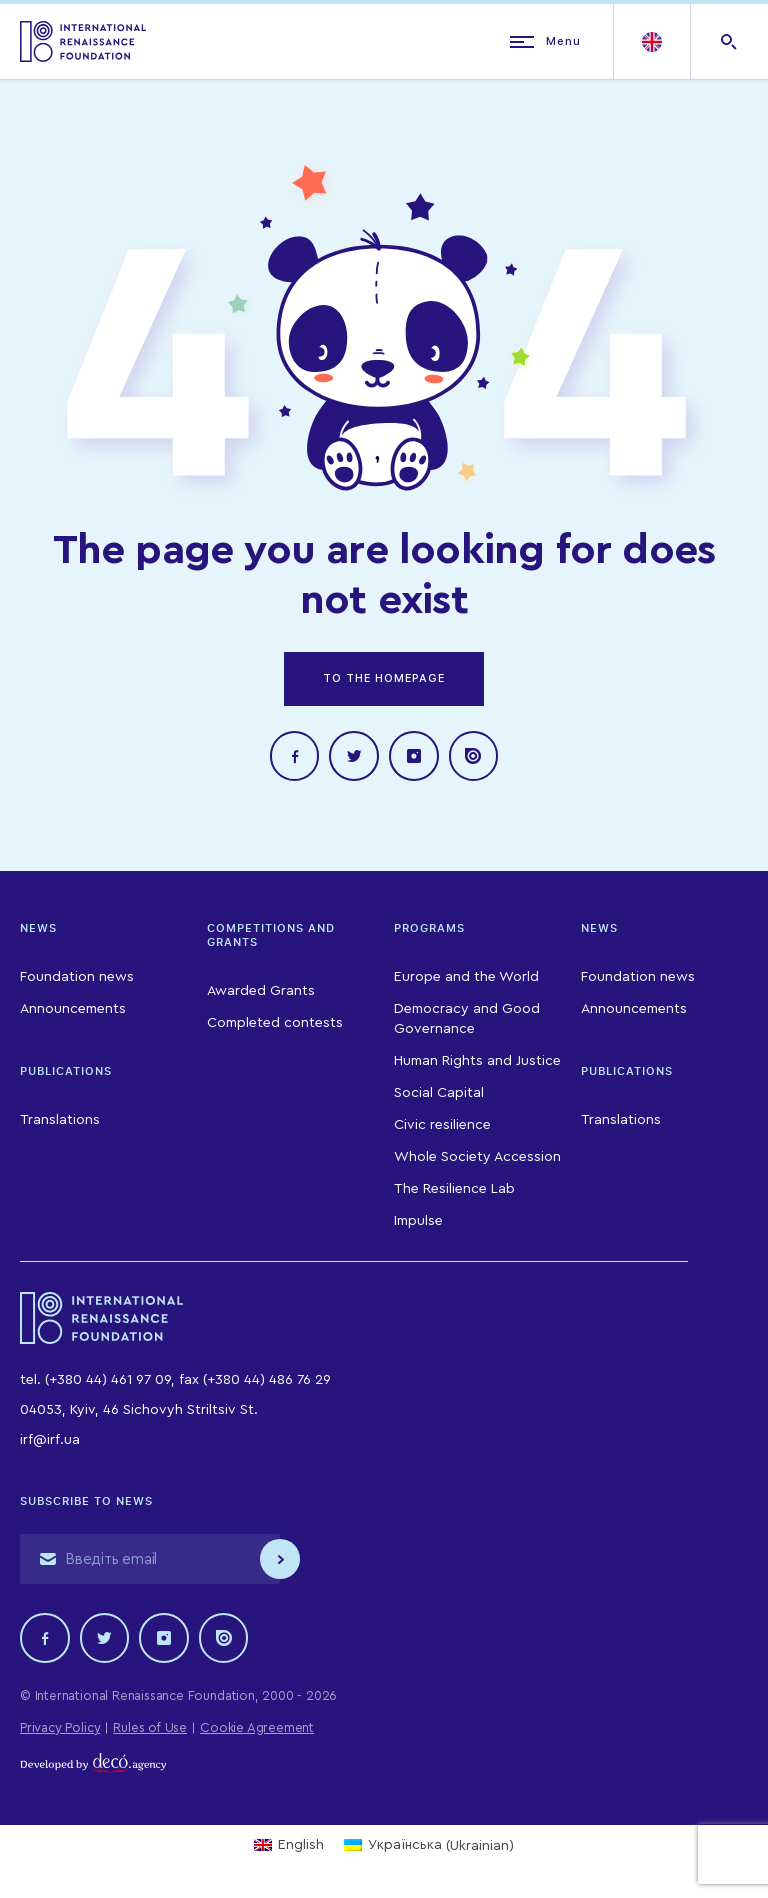  What do you see at coordinates (439, 1094) in the screenshot?
I see `Social Capital` at bounding box center [439, 1094].